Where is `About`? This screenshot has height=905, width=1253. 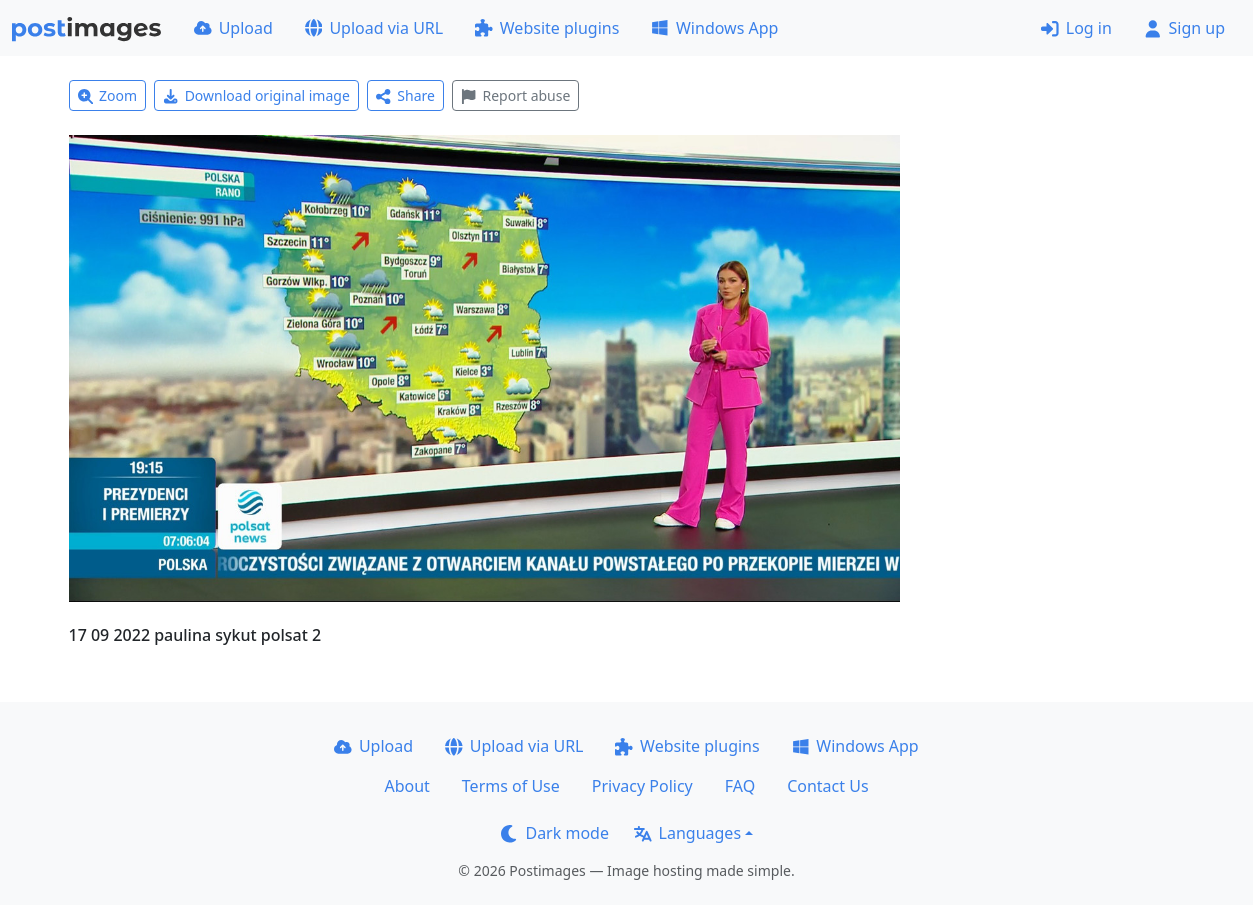 About is located at coordinates (406, 786).